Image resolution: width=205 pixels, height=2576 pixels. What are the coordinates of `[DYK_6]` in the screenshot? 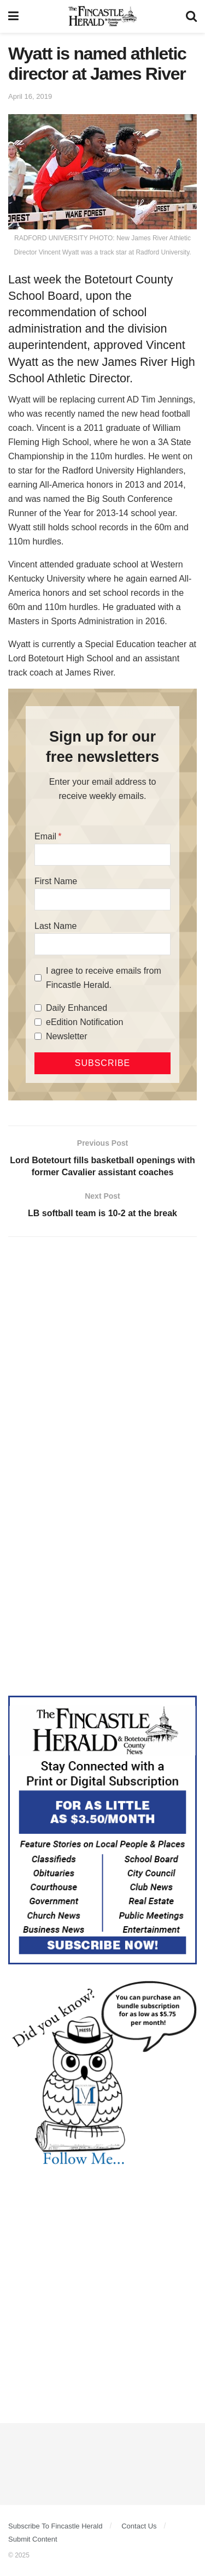 It's located at (102, 2074).